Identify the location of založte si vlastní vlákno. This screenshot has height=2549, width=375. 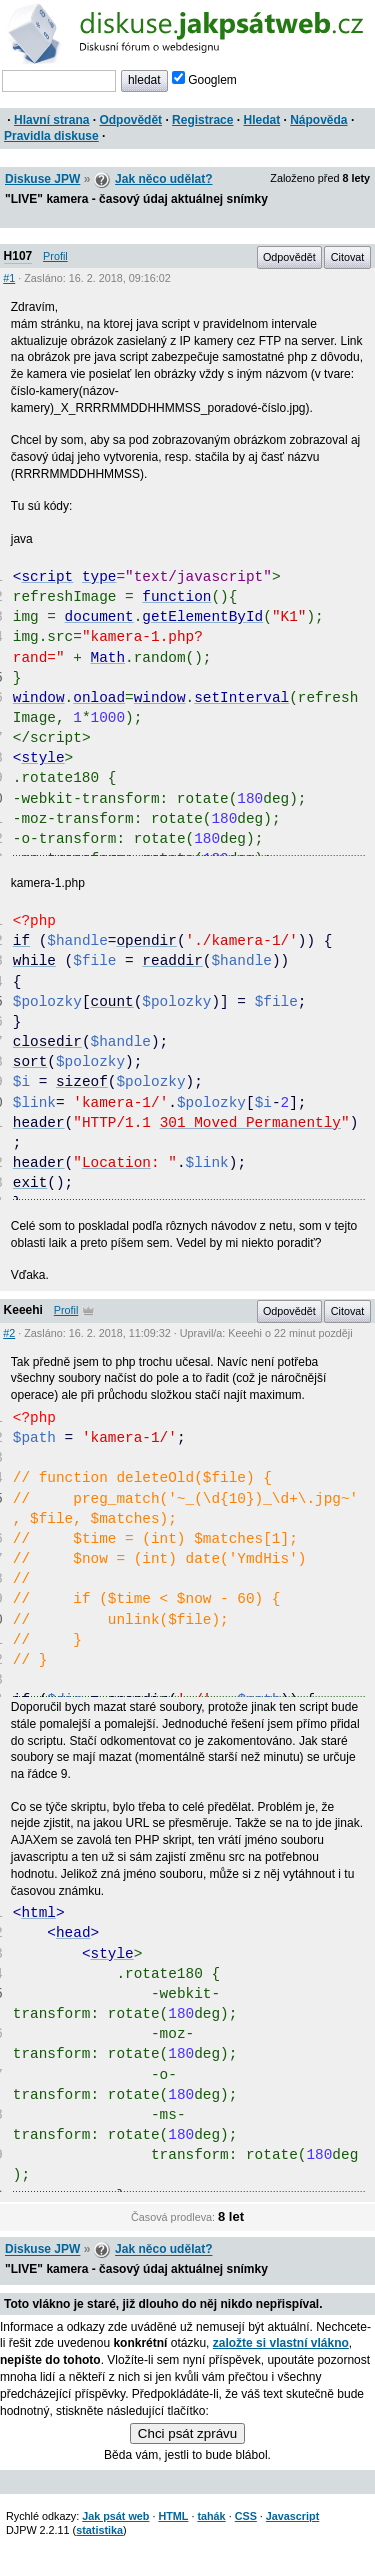
(281, 2343).